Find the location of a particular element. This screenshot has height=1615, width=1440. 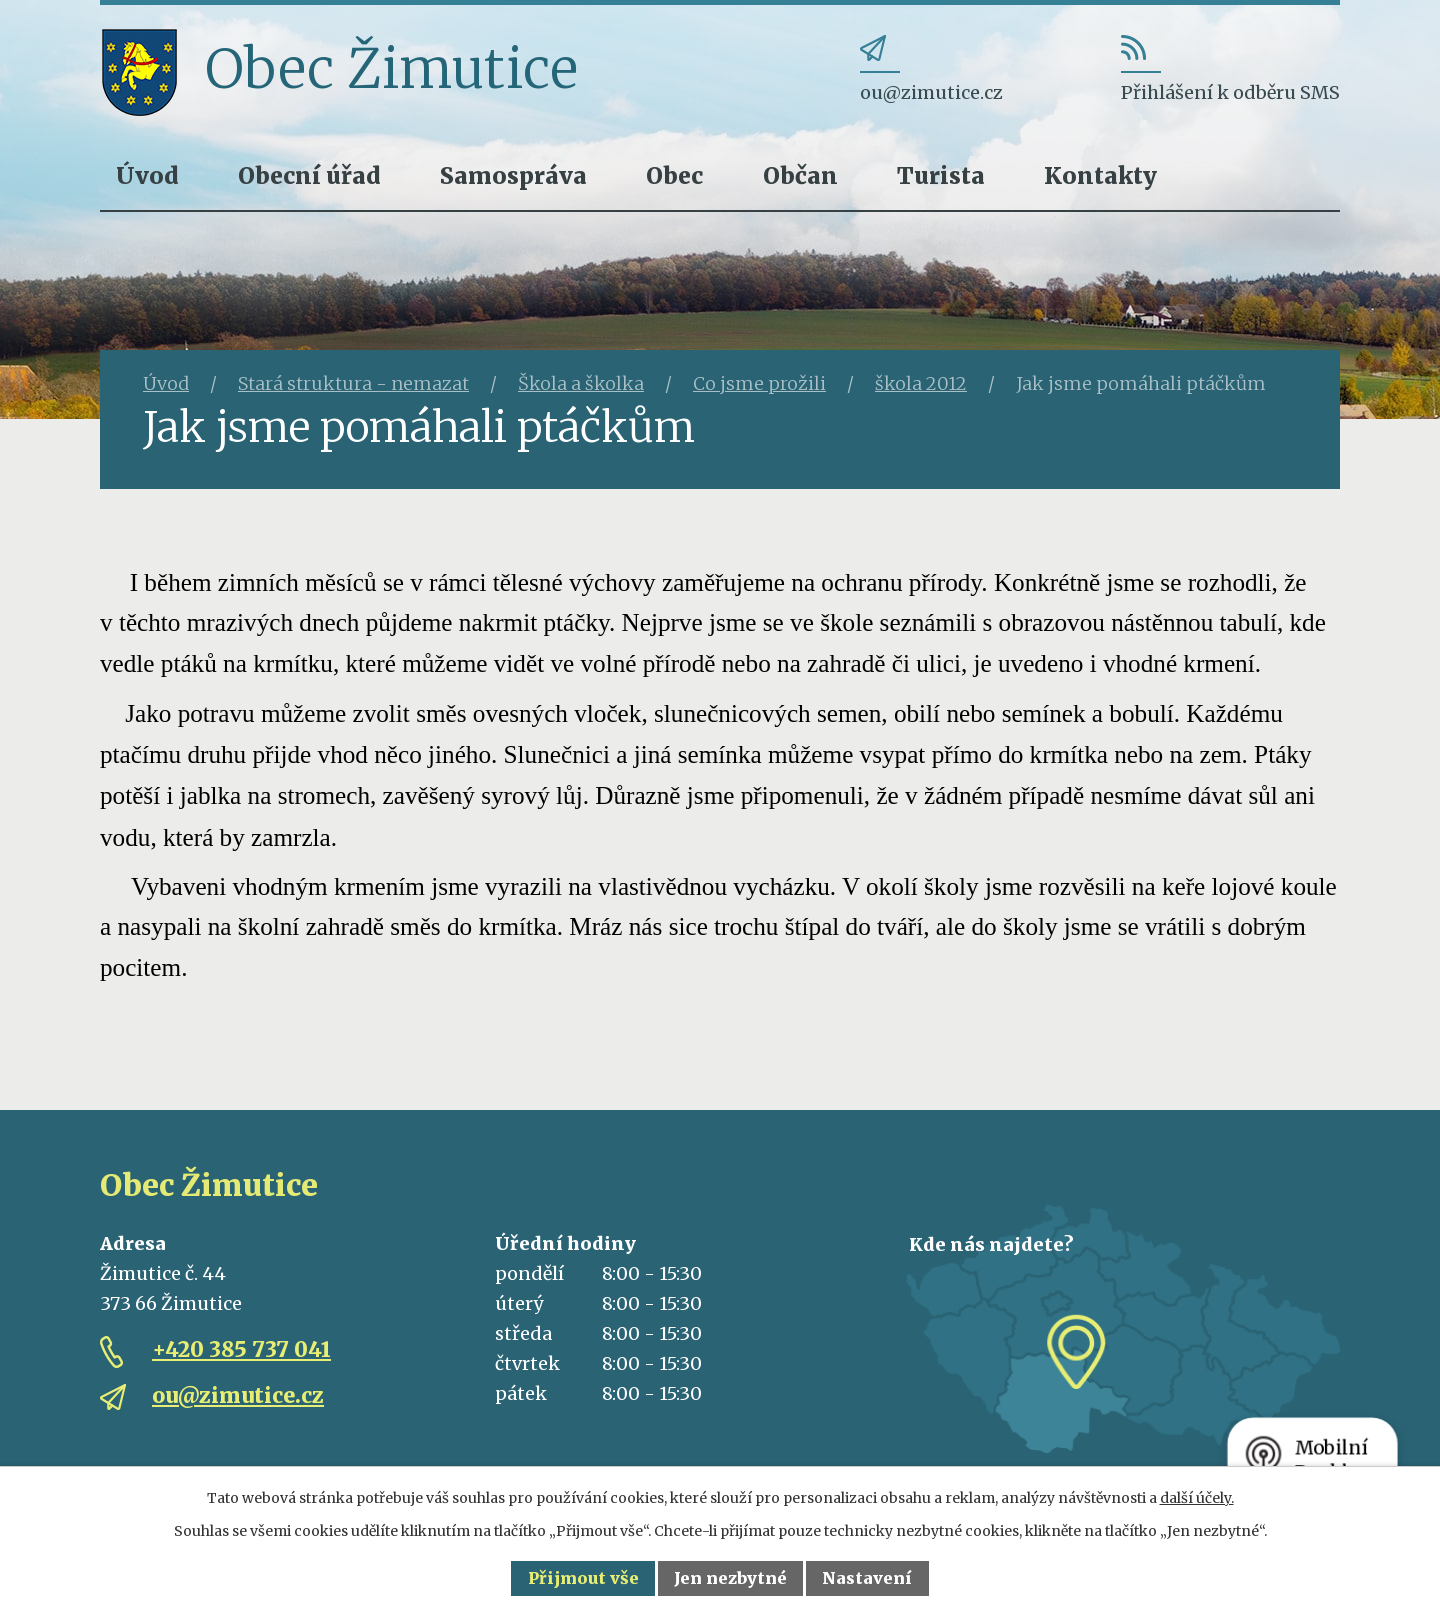

další účely. is located at coordinates (1197, 1498).